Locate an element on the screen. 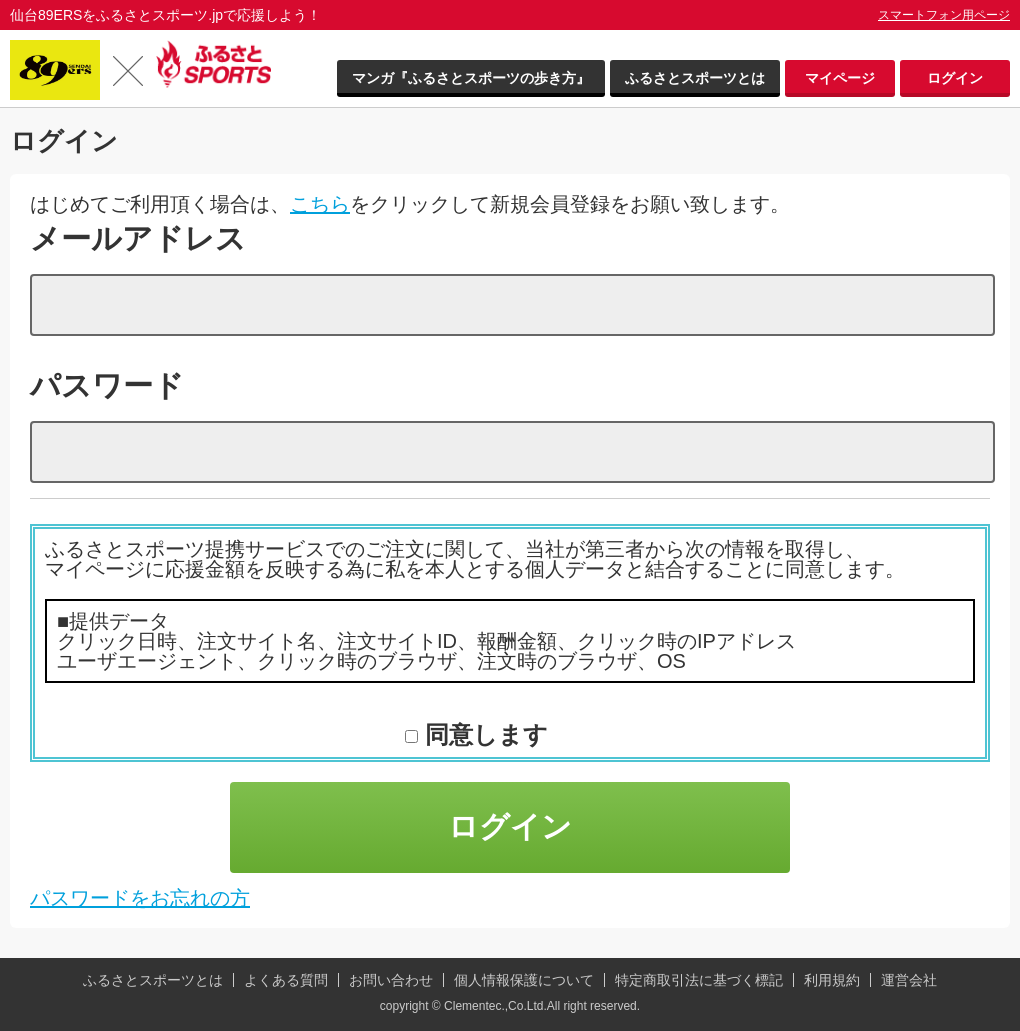 This screenshot has width=1020, height=1031. よくある質問 is located at coordinates (286, 980).